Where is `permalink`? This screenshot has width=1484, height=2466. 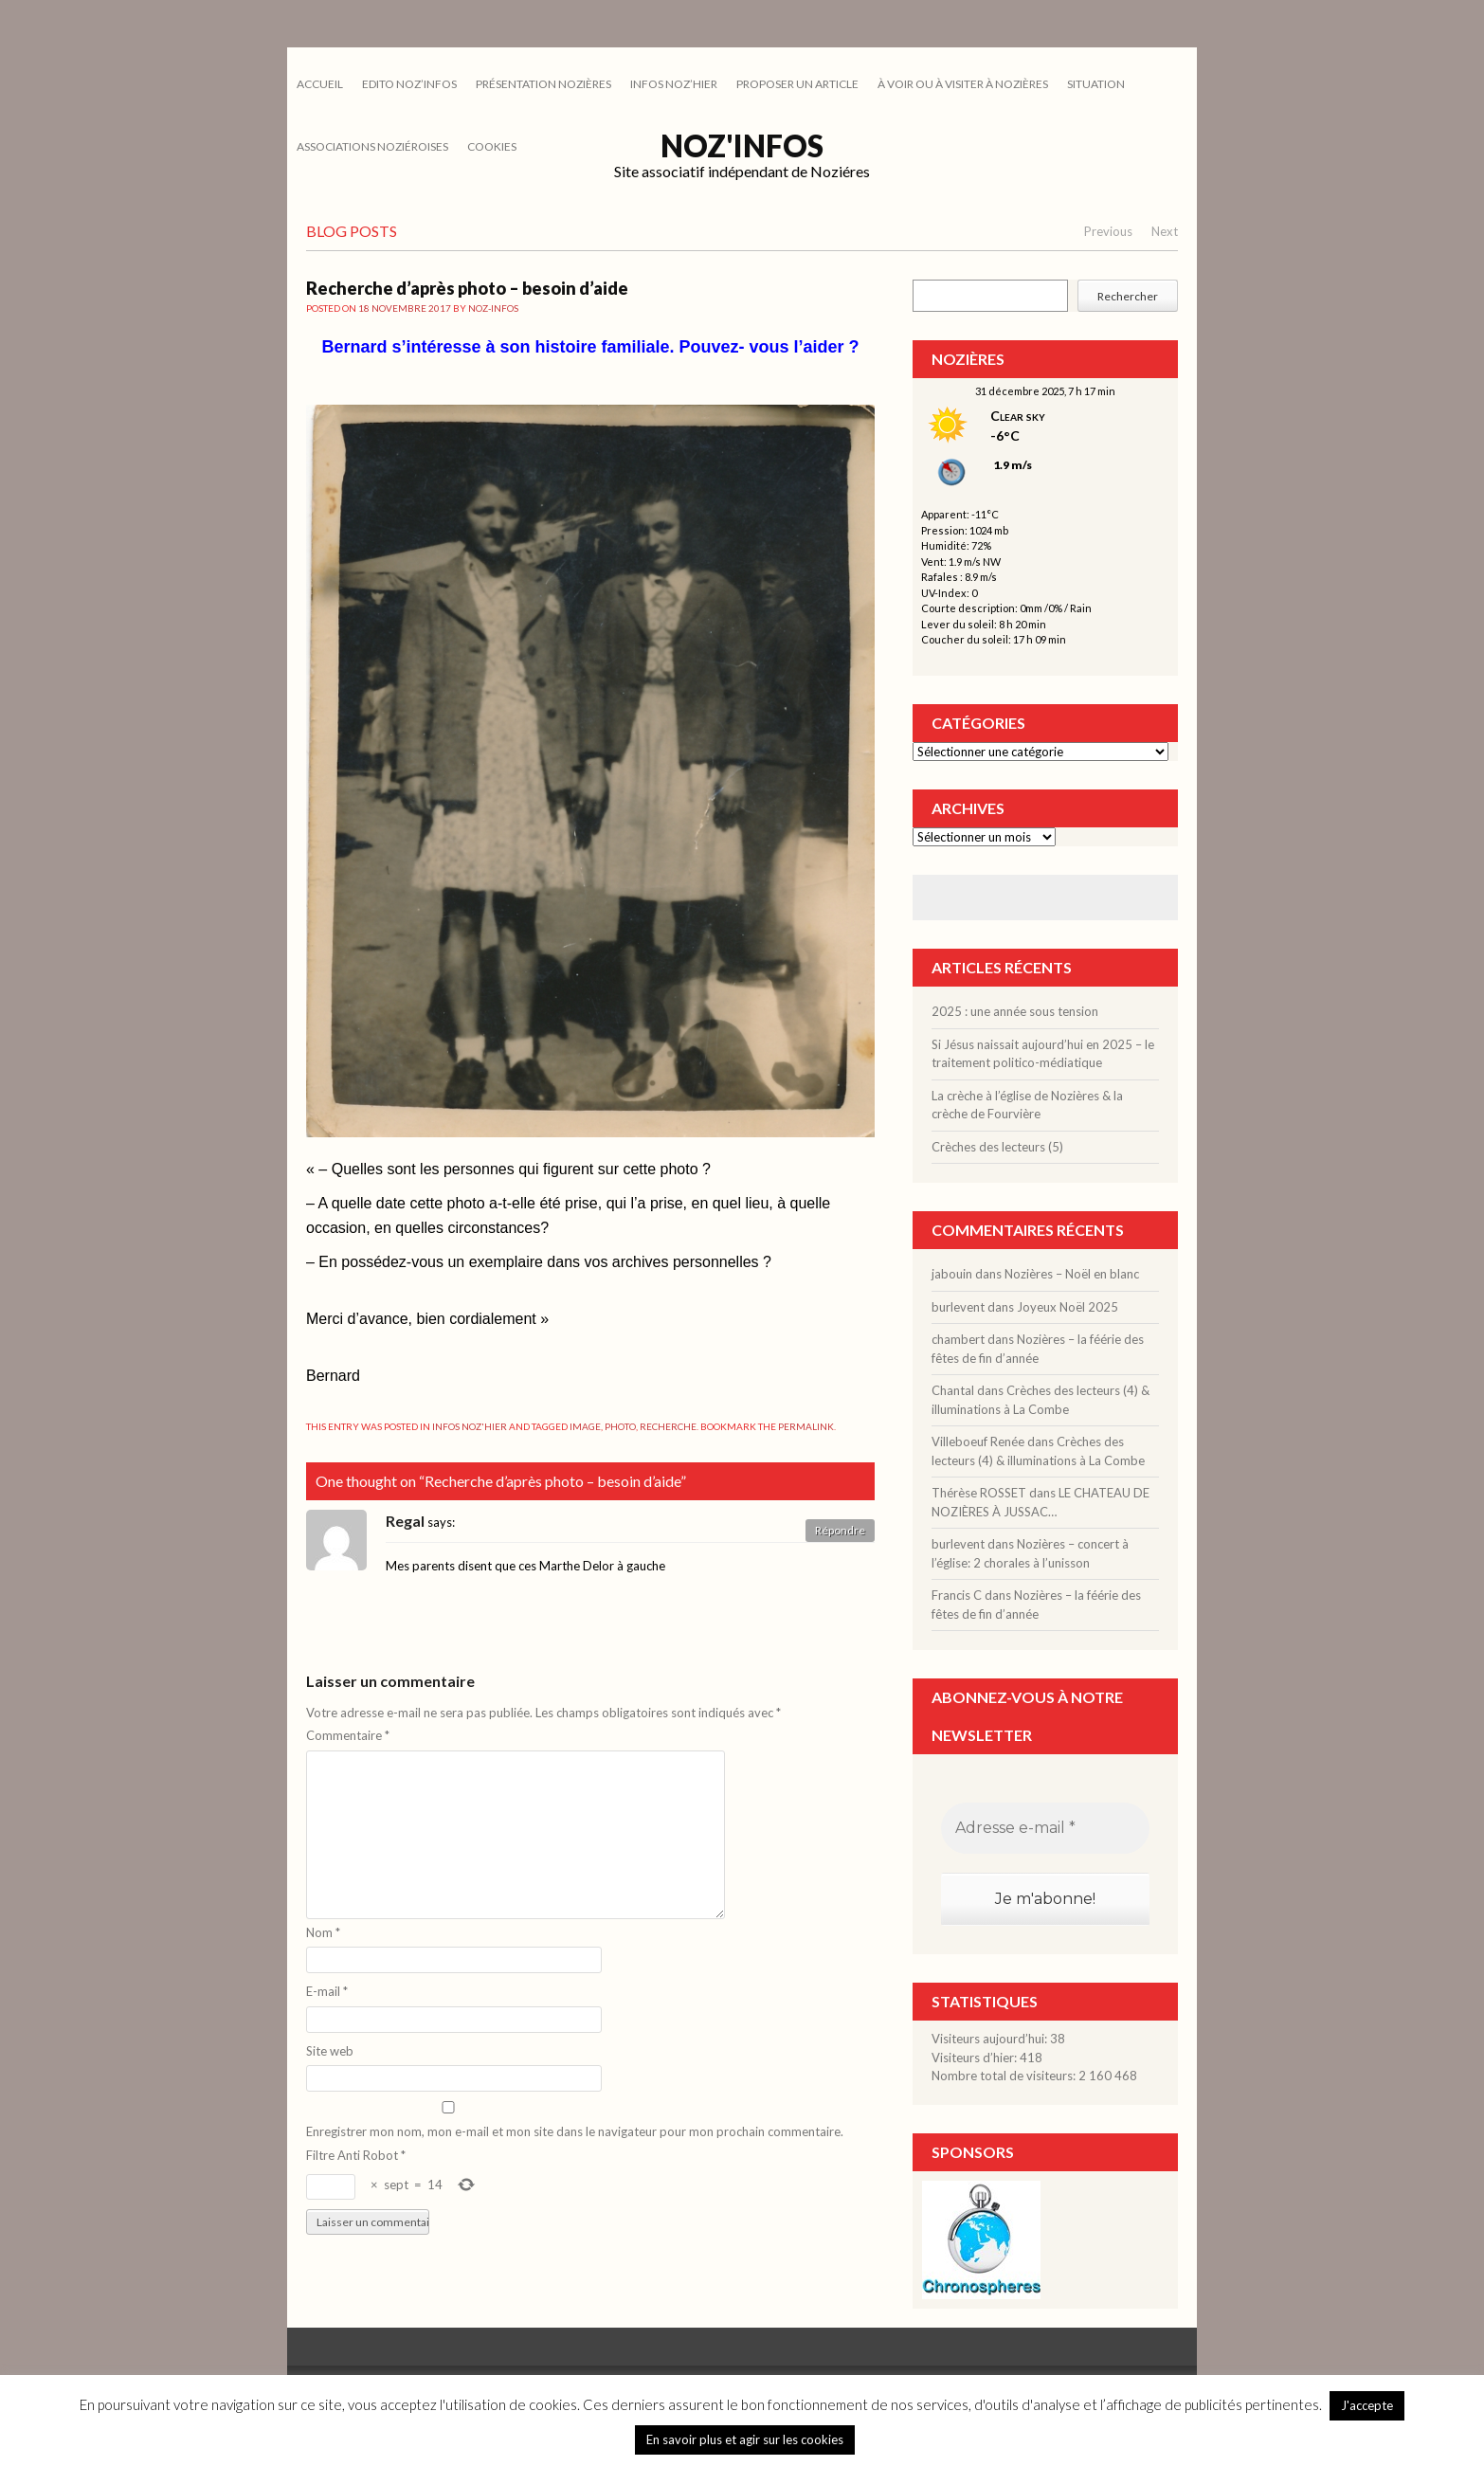
permalink is located at coordinates (806, 1426).